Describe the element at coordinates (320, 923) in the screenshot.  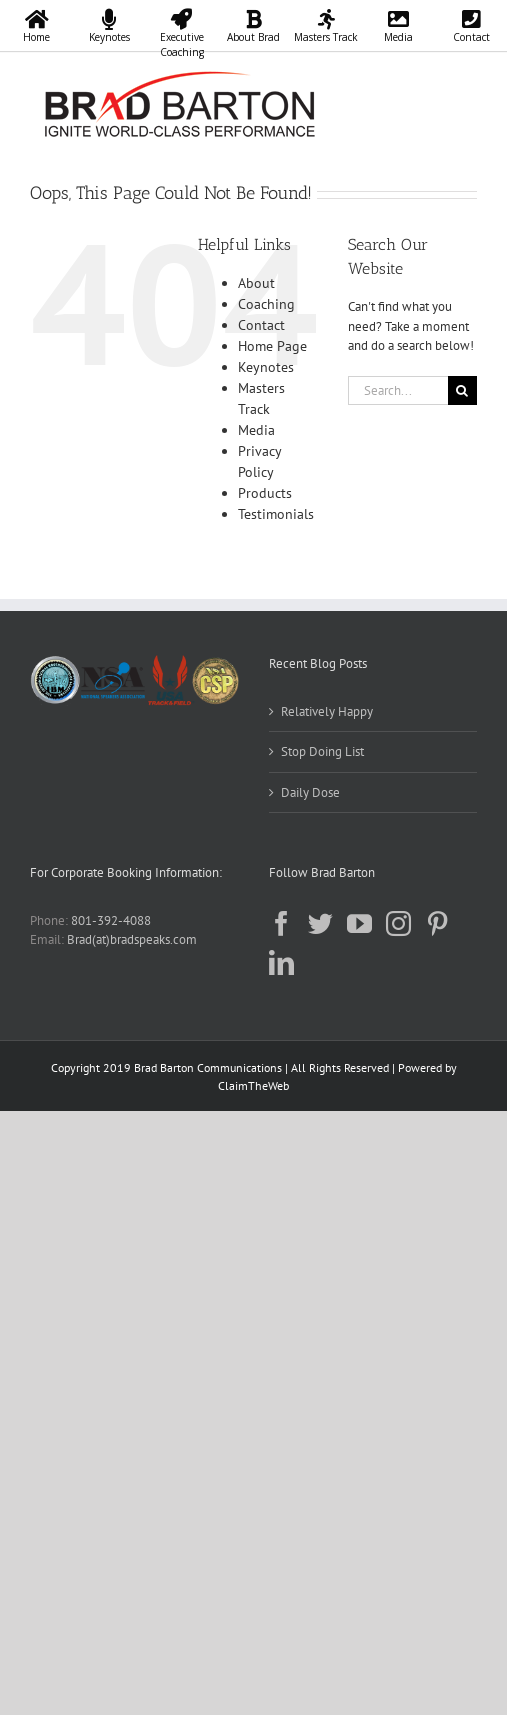
I see `[Twitter]` at that location.